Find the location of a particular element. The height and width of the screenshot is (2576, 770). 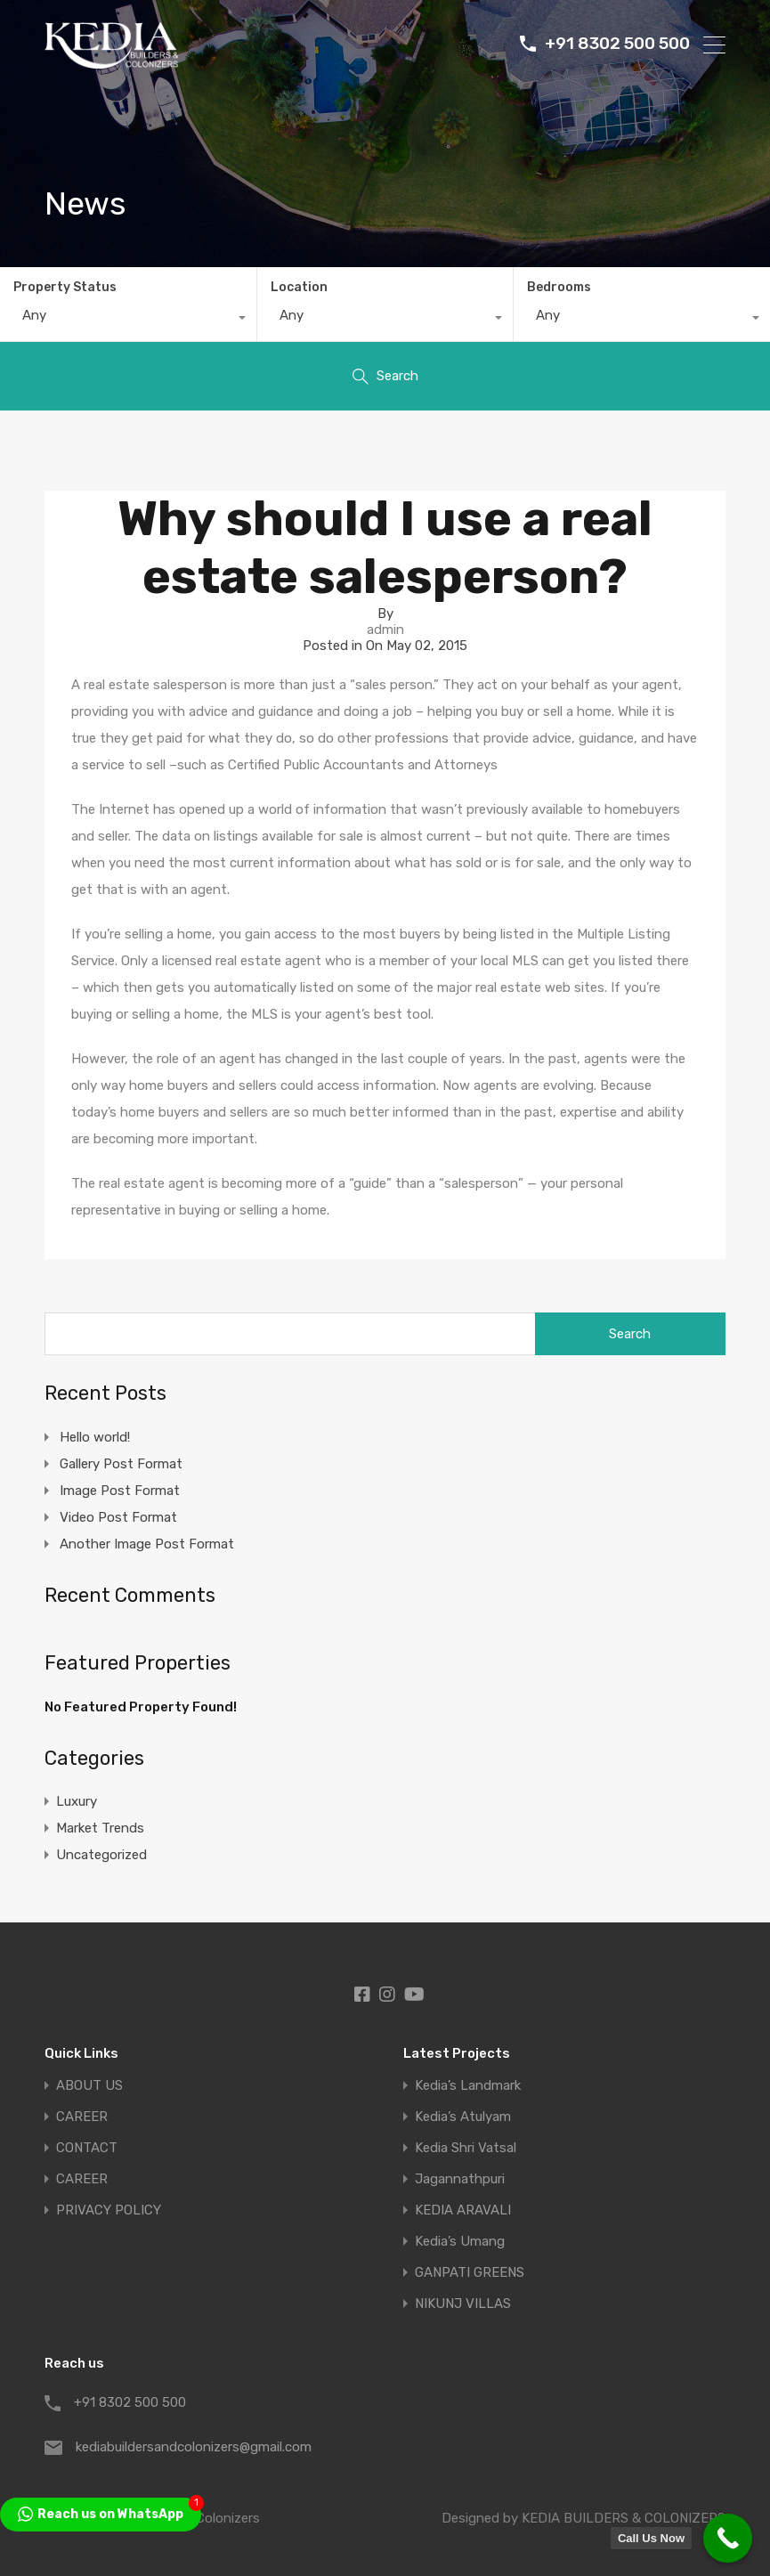

Kedia Shri Vatsal is located at coordinates (465, 2148).